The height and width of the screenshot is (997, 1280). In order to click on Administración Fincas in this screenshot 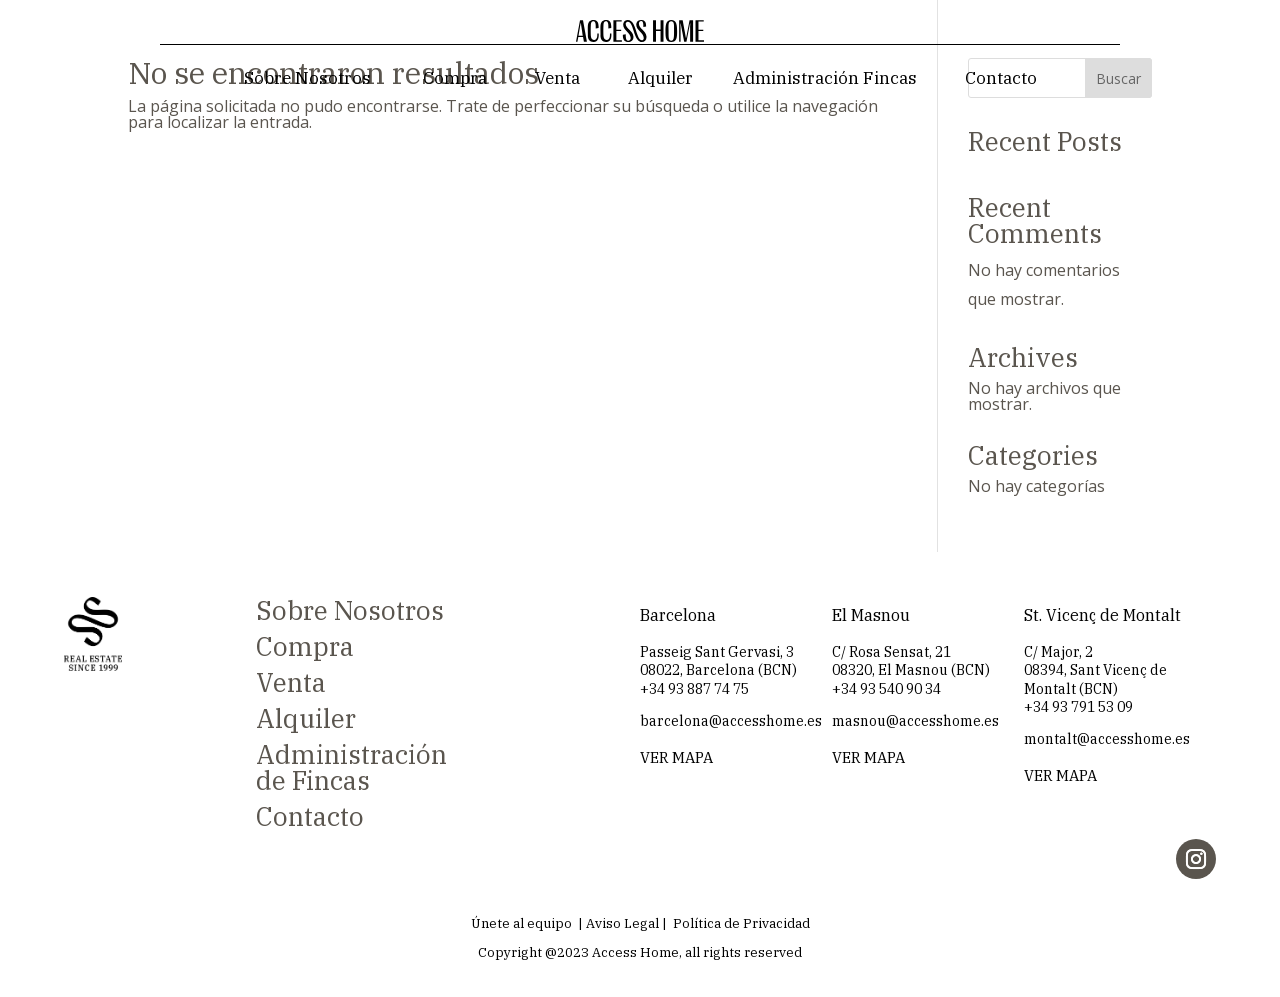, I will do `click(825, 78)`.